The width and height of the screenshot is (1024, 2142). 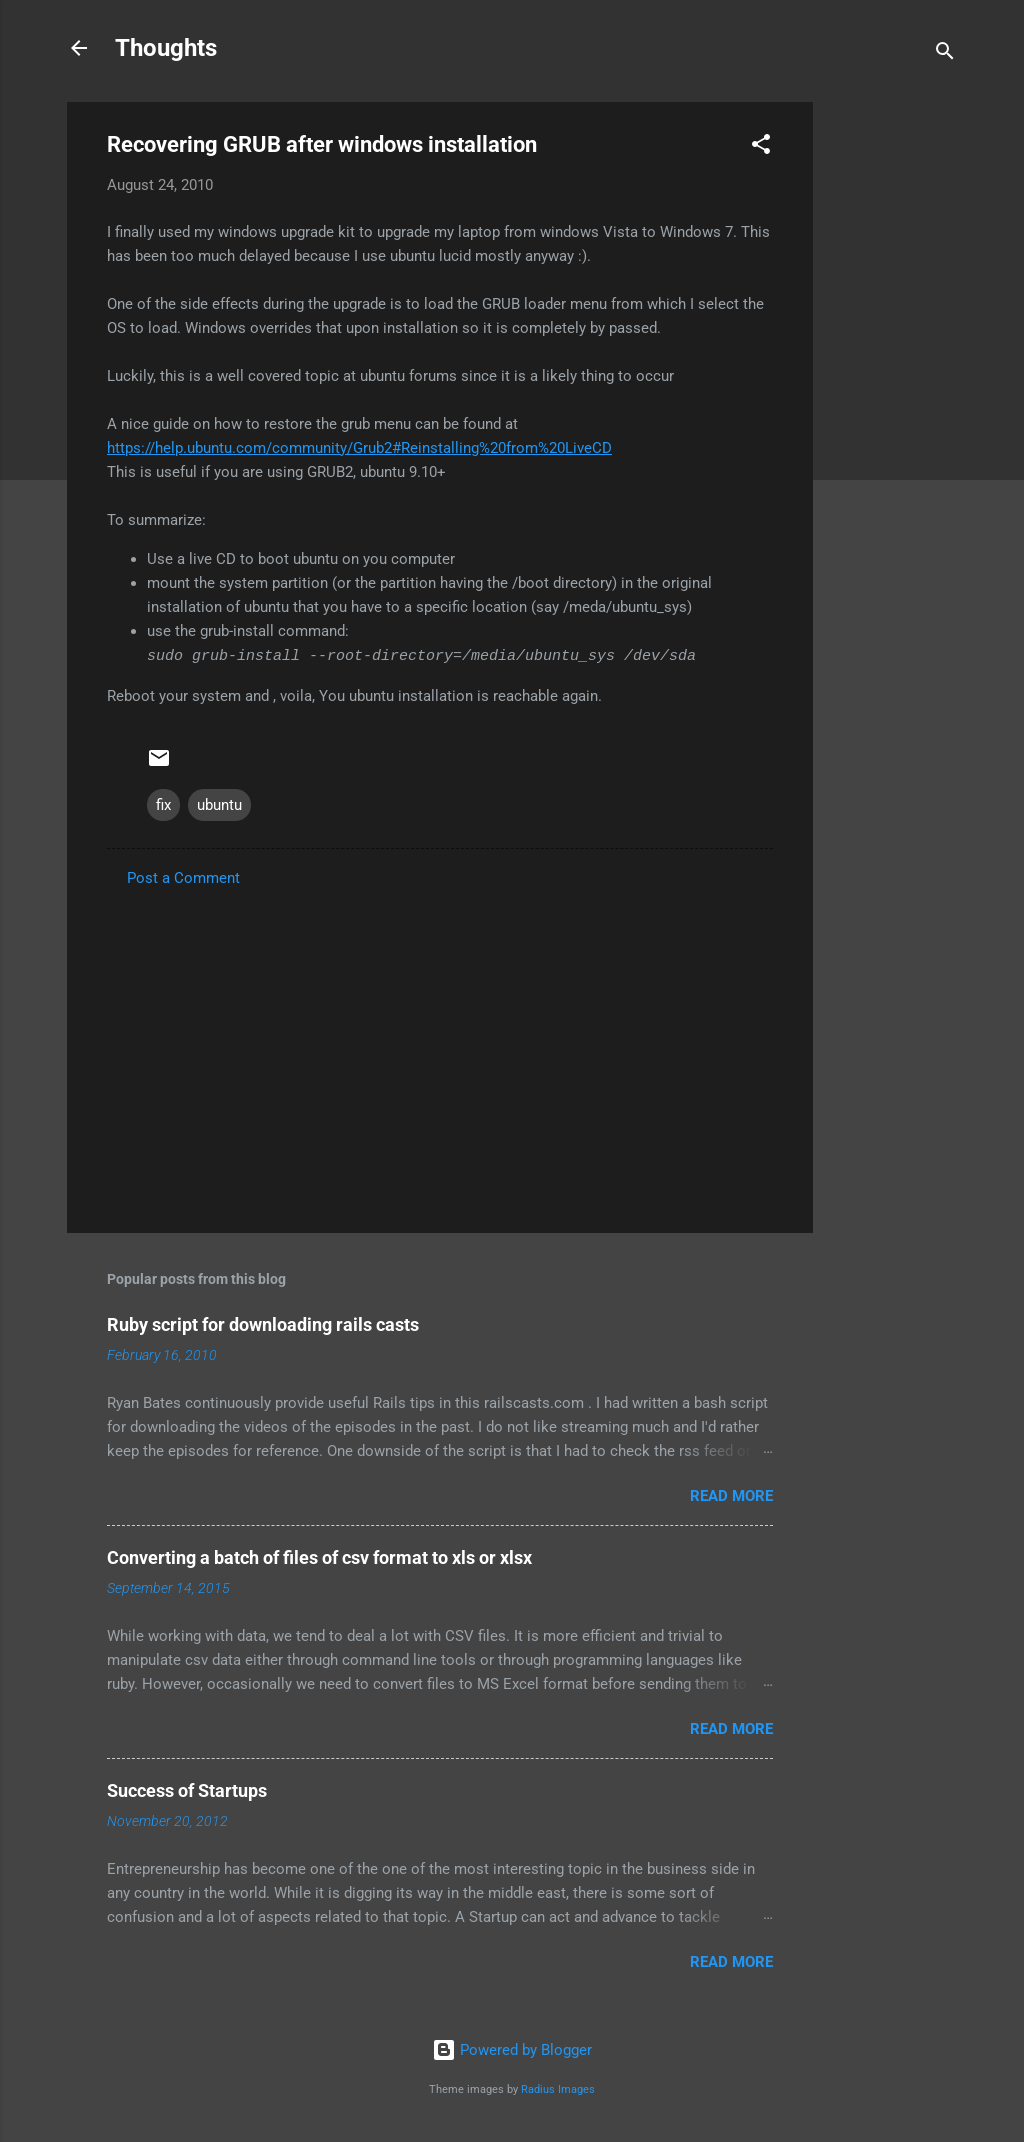 I want to click on Post a Comment, so click(x=183, y=878).